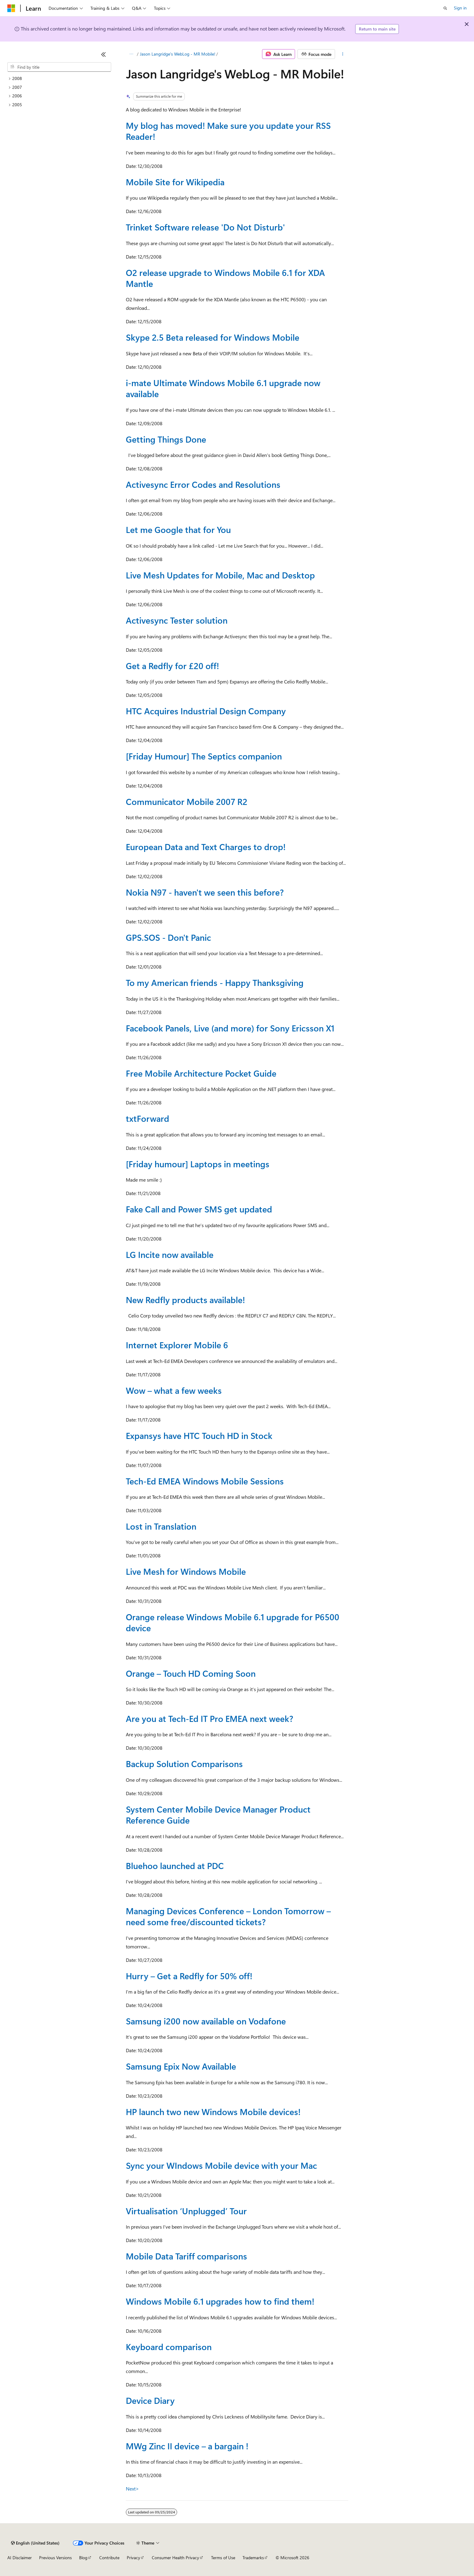 Image resolution: width=474 pixels, height=2576 pixels. What do you see at coordinates (83, 2557) in the screenshot?
I see `Blog` at bounding box center [83, 2557].